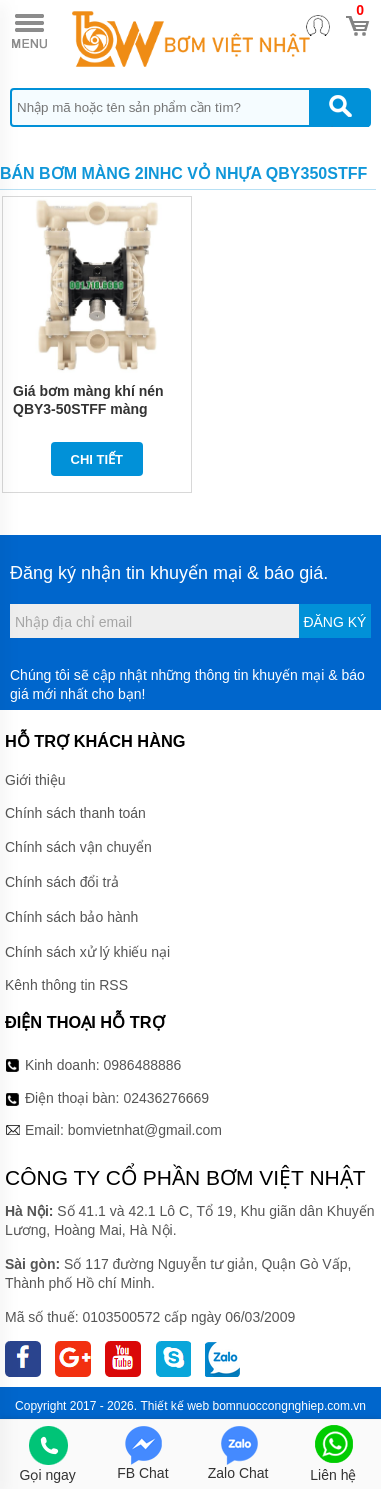 This screenshot has width=381, height=1489. What do you see at coordinates (97, 459) in the screenshot?
I see `Chi tiết` at bounding box center [97, 459].